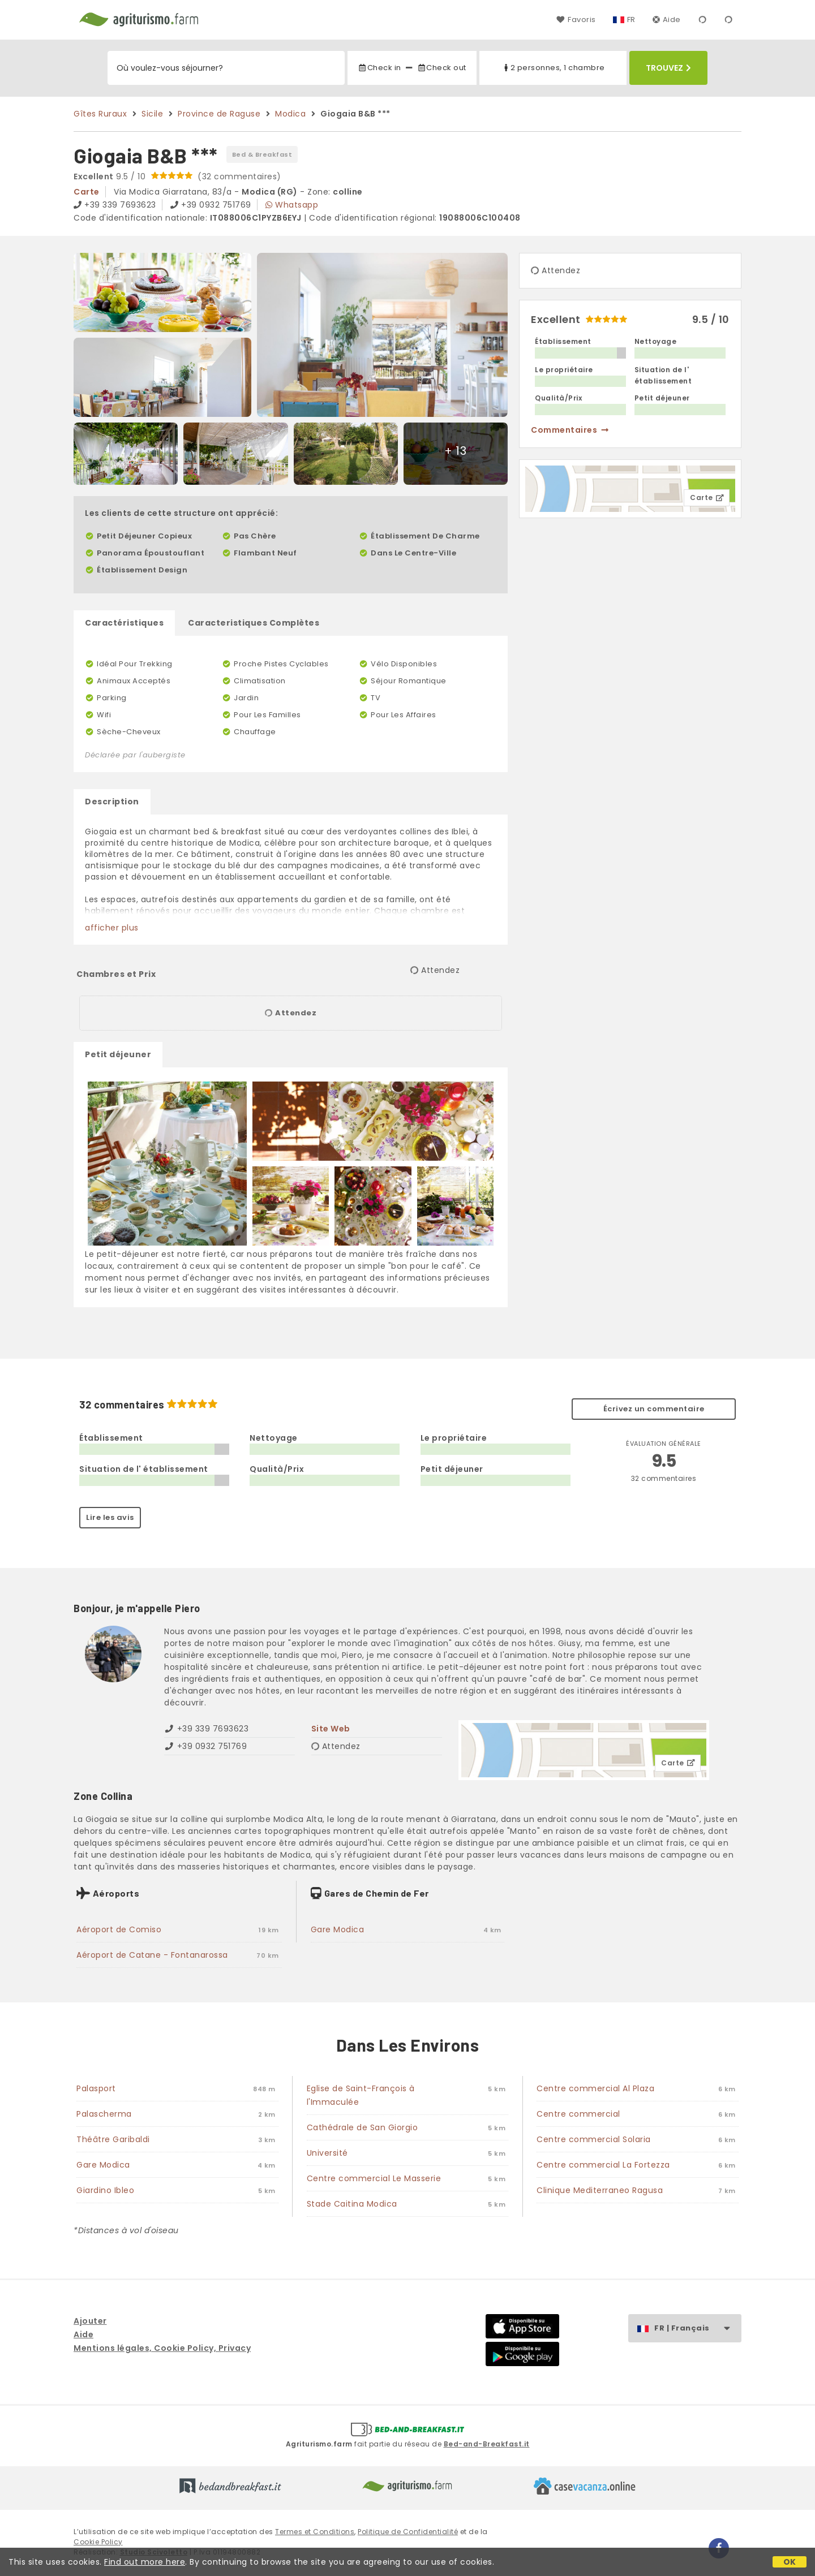  What do you see at coordinates (253, 622) in the screenshot?
I see `Caracteristiques Complètes` at bounding box center [253, 622].